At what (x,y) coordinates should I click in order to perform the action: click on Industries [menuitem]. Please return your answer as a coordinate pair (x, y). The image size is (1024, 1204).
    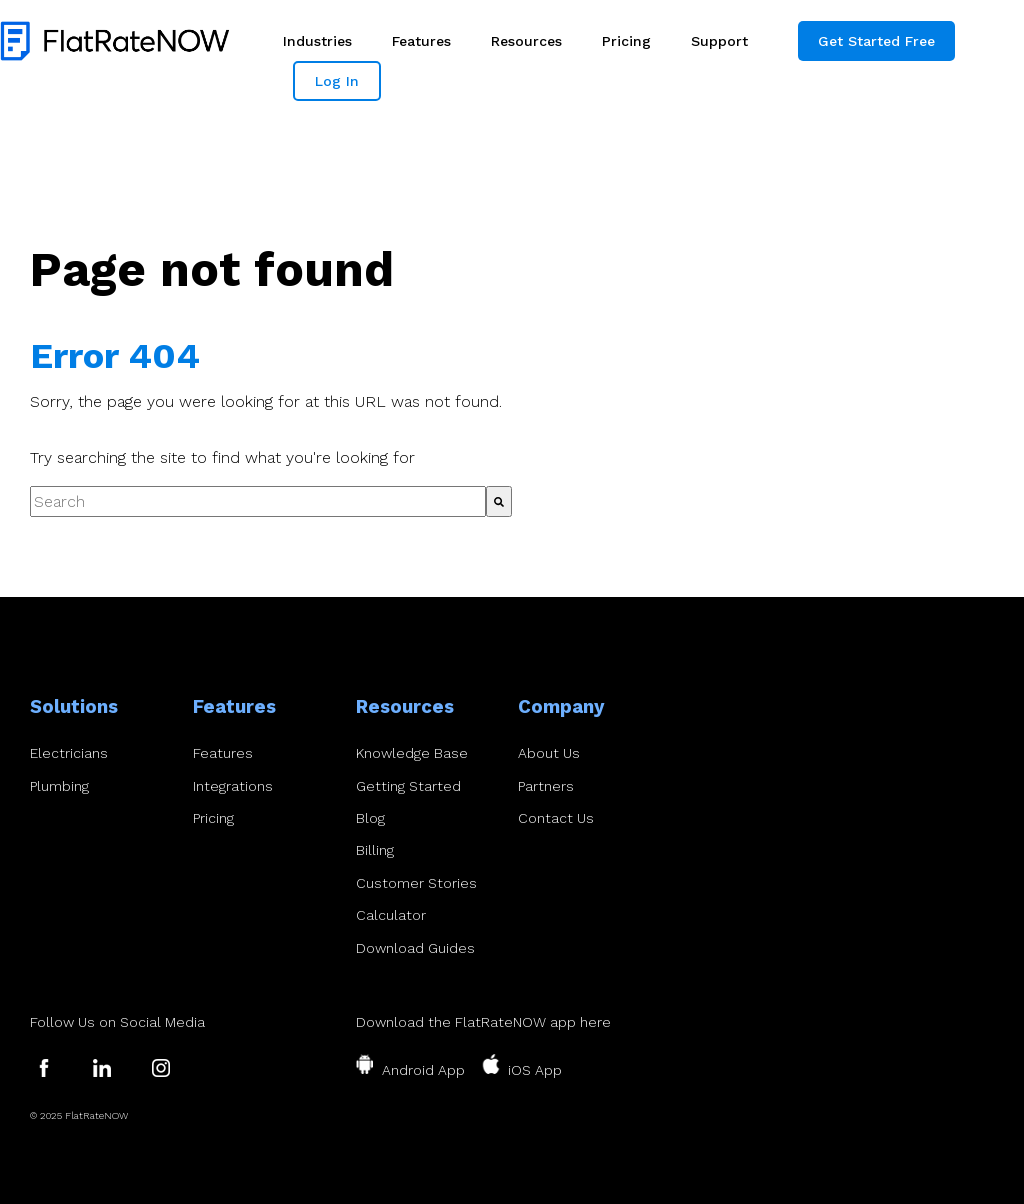
    Looking at the image, I should click on (317, 41).